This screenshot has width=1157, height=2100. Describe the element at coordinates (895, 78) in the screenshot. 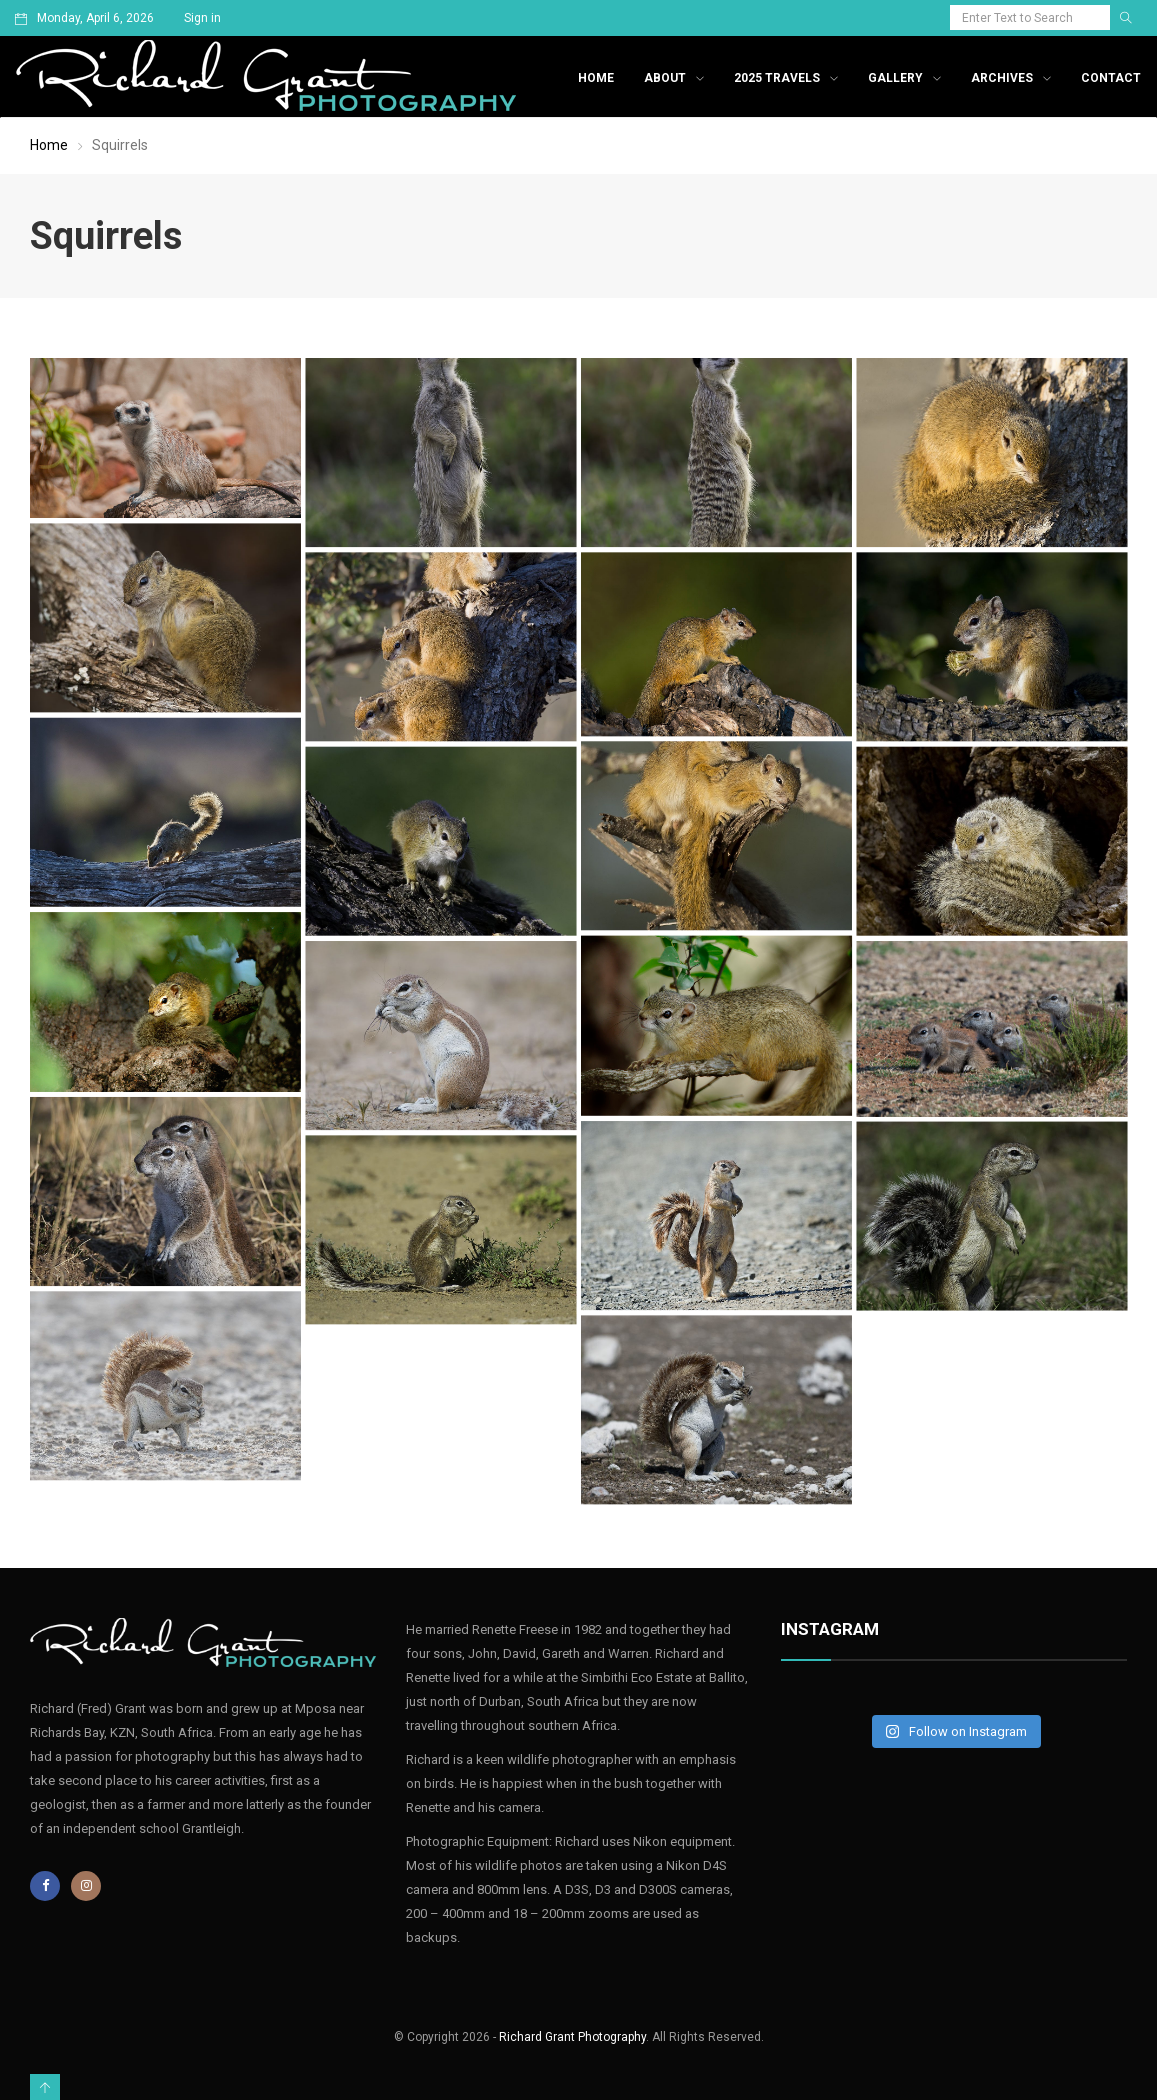

I see `Gallery` at that location.